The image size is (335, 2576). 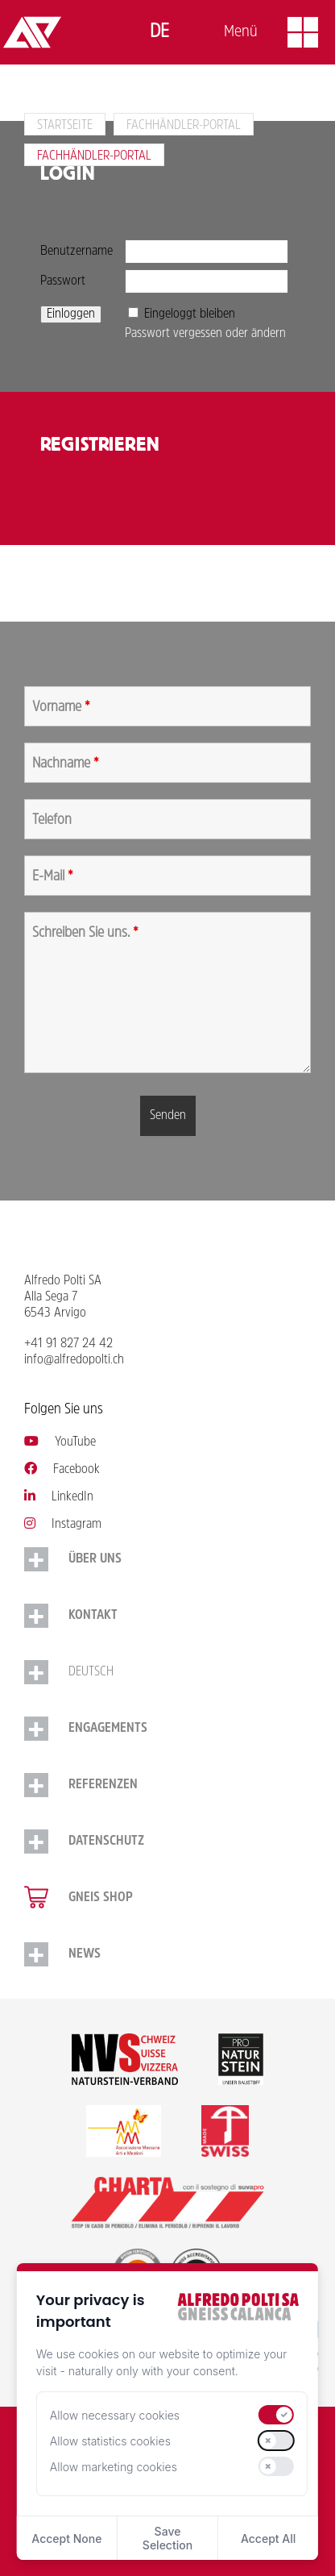 I want to click on +41 91 827 24 42, so click(x=68, y=1344).